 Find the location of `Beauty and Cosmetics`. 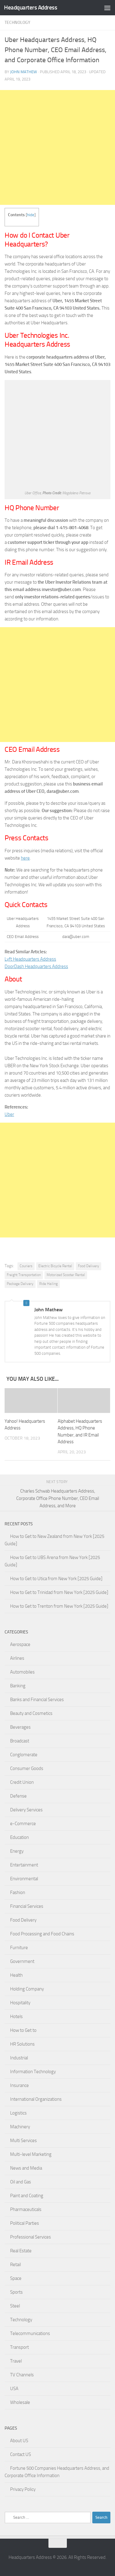

Beauty and Cosmetics is located at coordinates (31, 1713).